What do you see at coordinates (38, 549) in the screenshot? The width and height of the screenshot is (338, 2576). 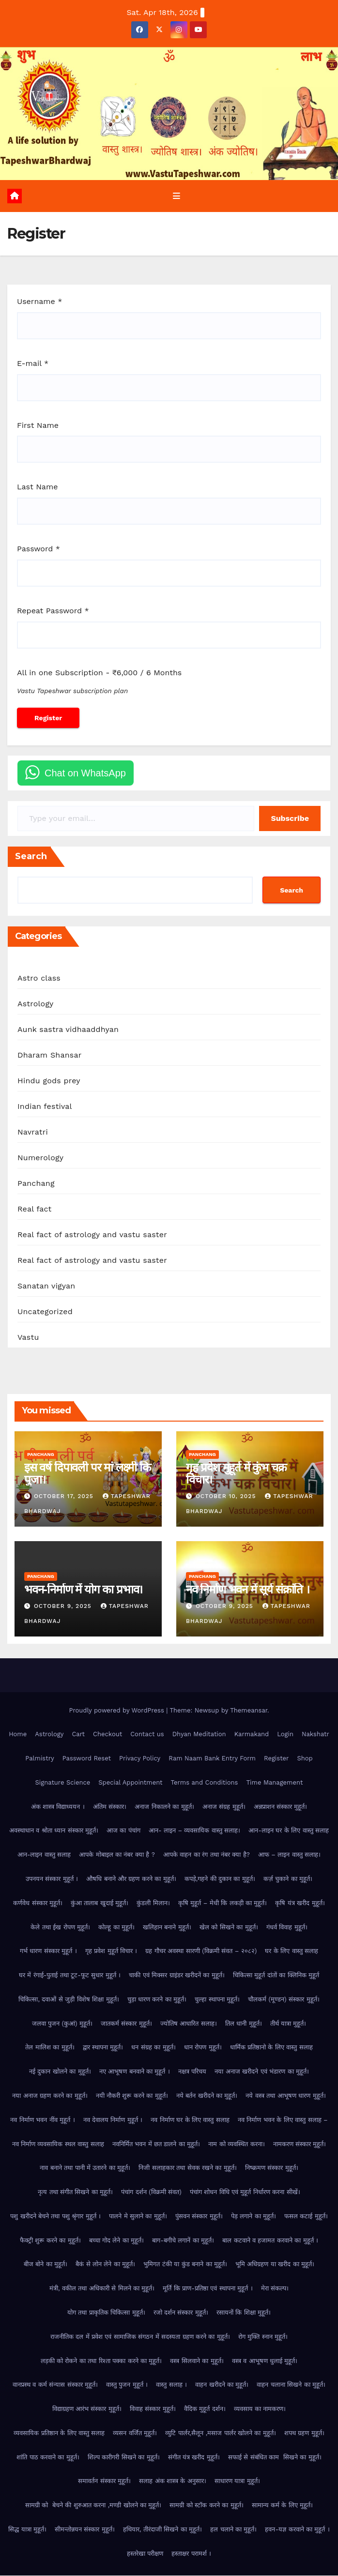 I see `Password *` at bounding box center [38, 549].